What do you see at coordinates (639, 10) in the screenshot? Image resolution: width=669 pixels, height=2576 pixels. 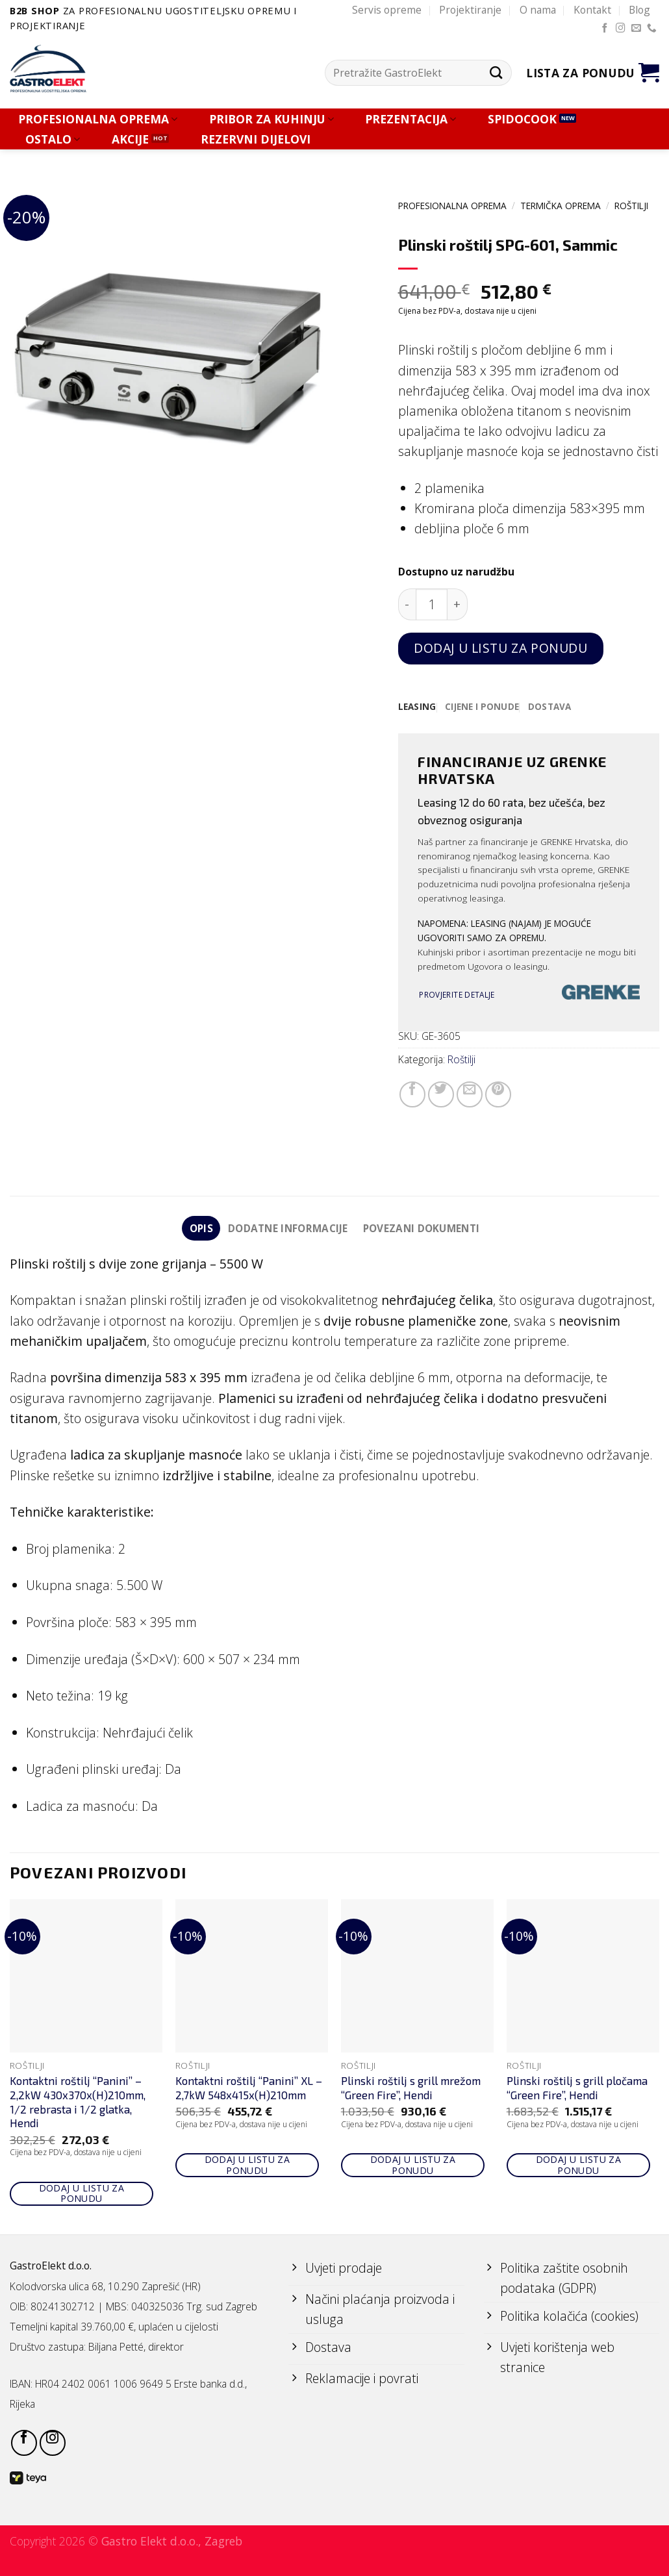 I see `Blog` at bounding box center [639, 10].